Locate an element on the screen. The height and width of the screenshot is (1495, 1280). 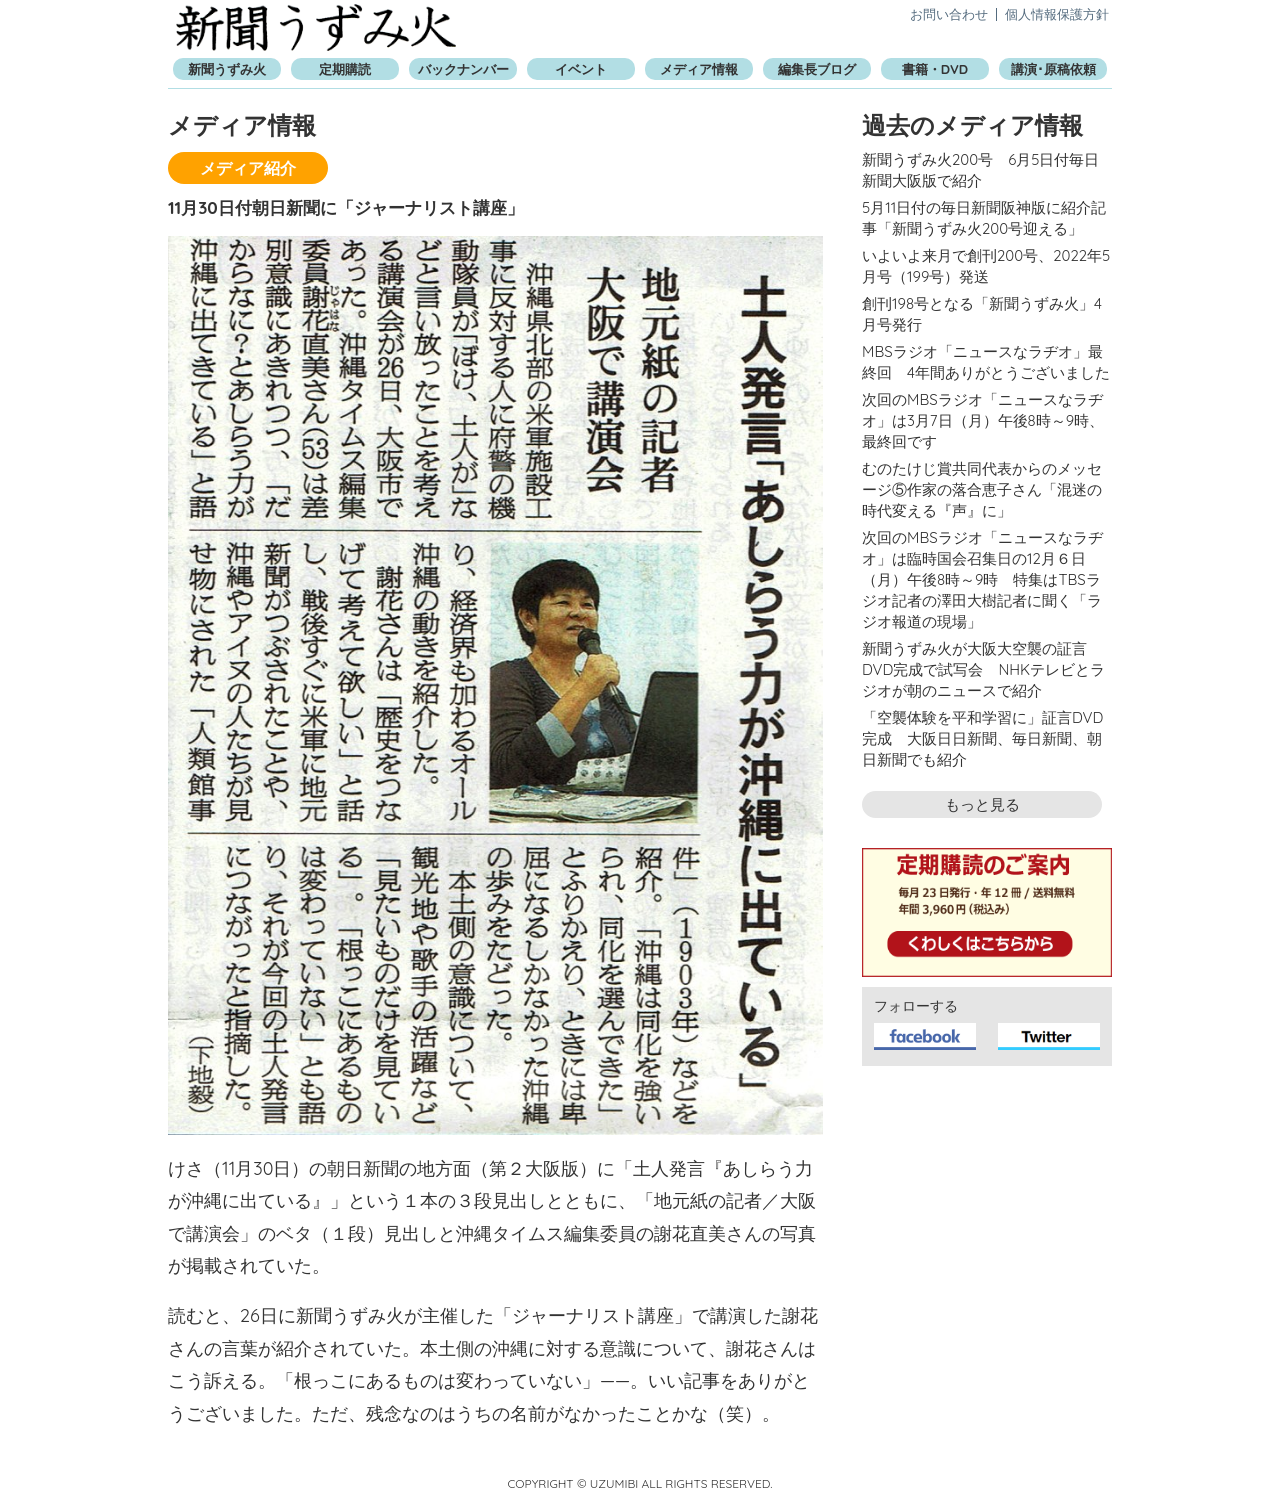
新聞うずみ火が大阪大空襲の証言DVD完成で試写会 NHKテレビとラジオが朝のニュースで紹介 is located at coordinates (983, 669).